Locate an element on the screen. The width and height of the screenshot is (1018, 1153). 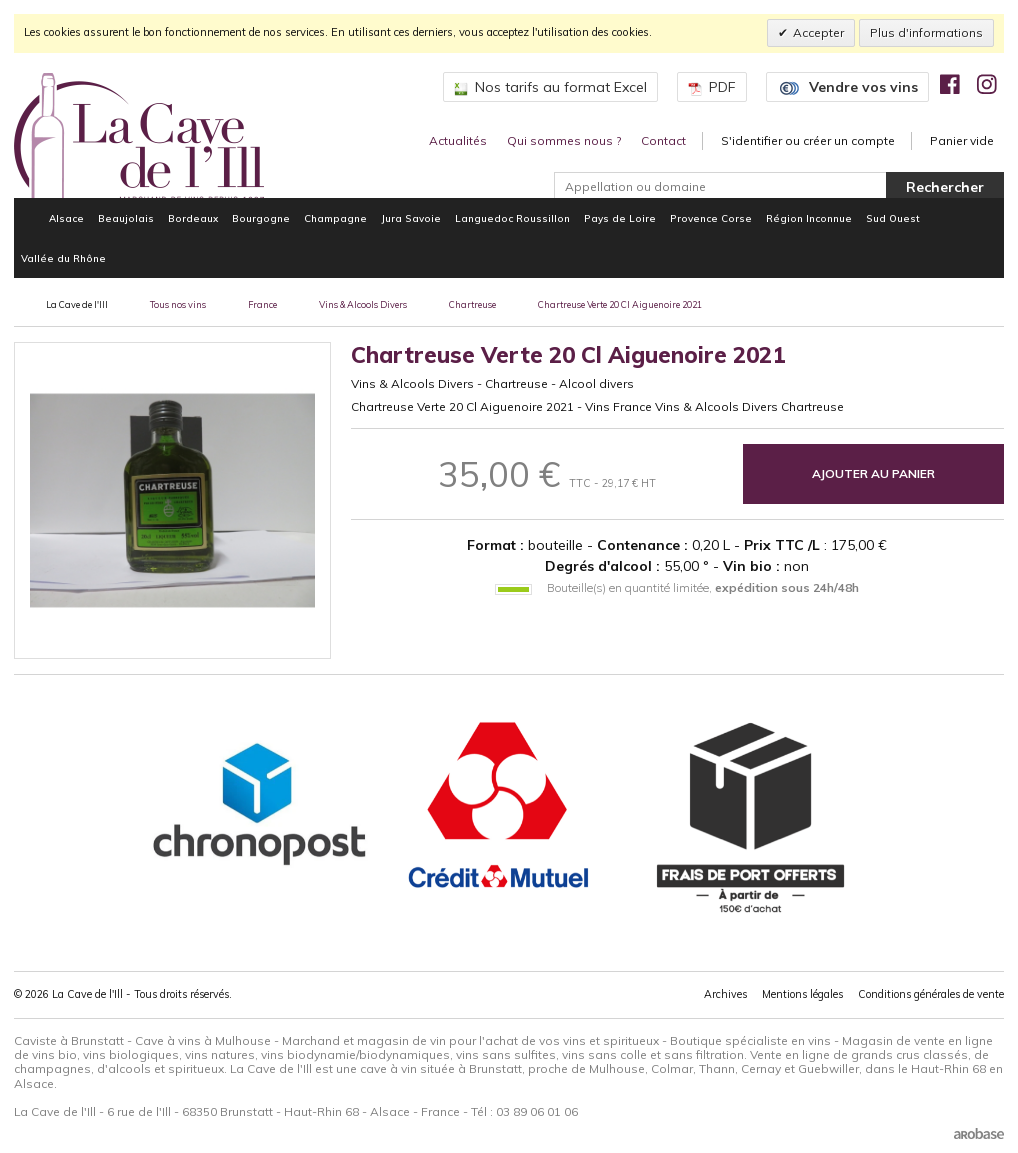
Provence Corse is located at coordinates (711, 218).